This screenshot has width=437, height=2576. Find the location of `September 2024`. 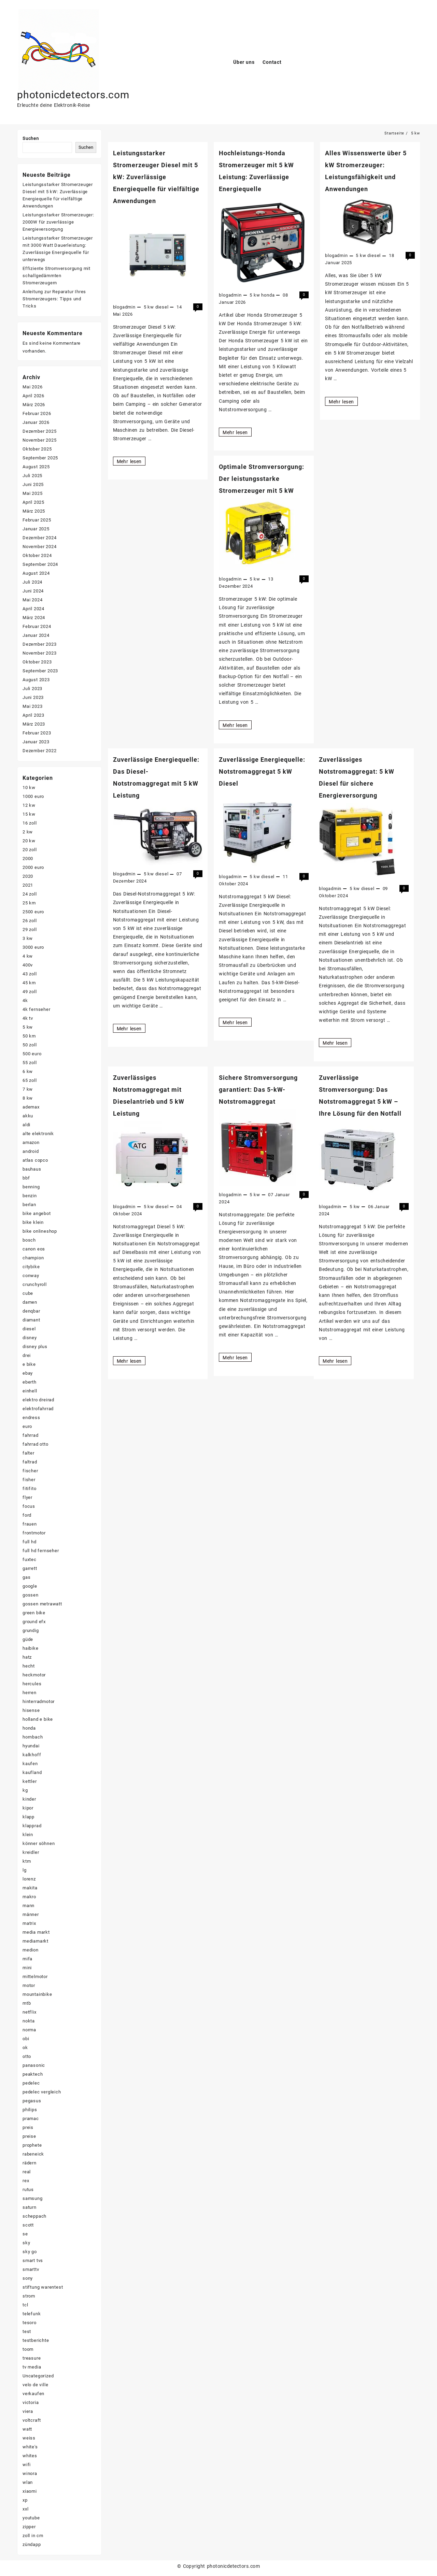

September 2024 is located at coordinates (40, 564).